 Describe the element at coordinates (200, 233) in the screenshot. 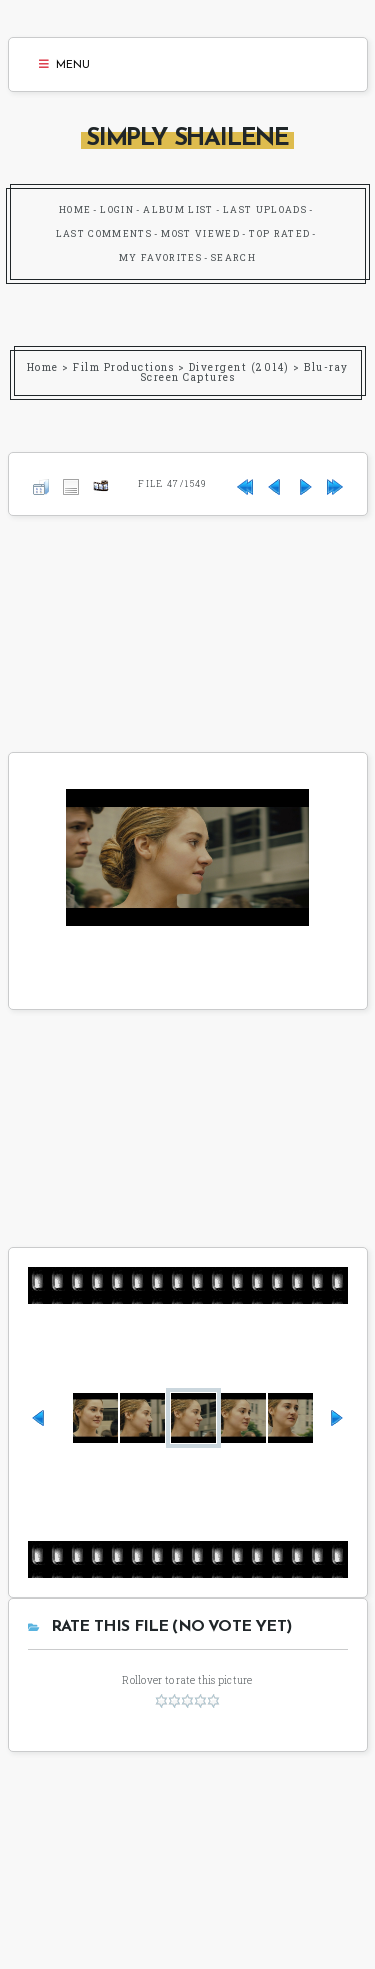

I see `Most viewed` at that location.